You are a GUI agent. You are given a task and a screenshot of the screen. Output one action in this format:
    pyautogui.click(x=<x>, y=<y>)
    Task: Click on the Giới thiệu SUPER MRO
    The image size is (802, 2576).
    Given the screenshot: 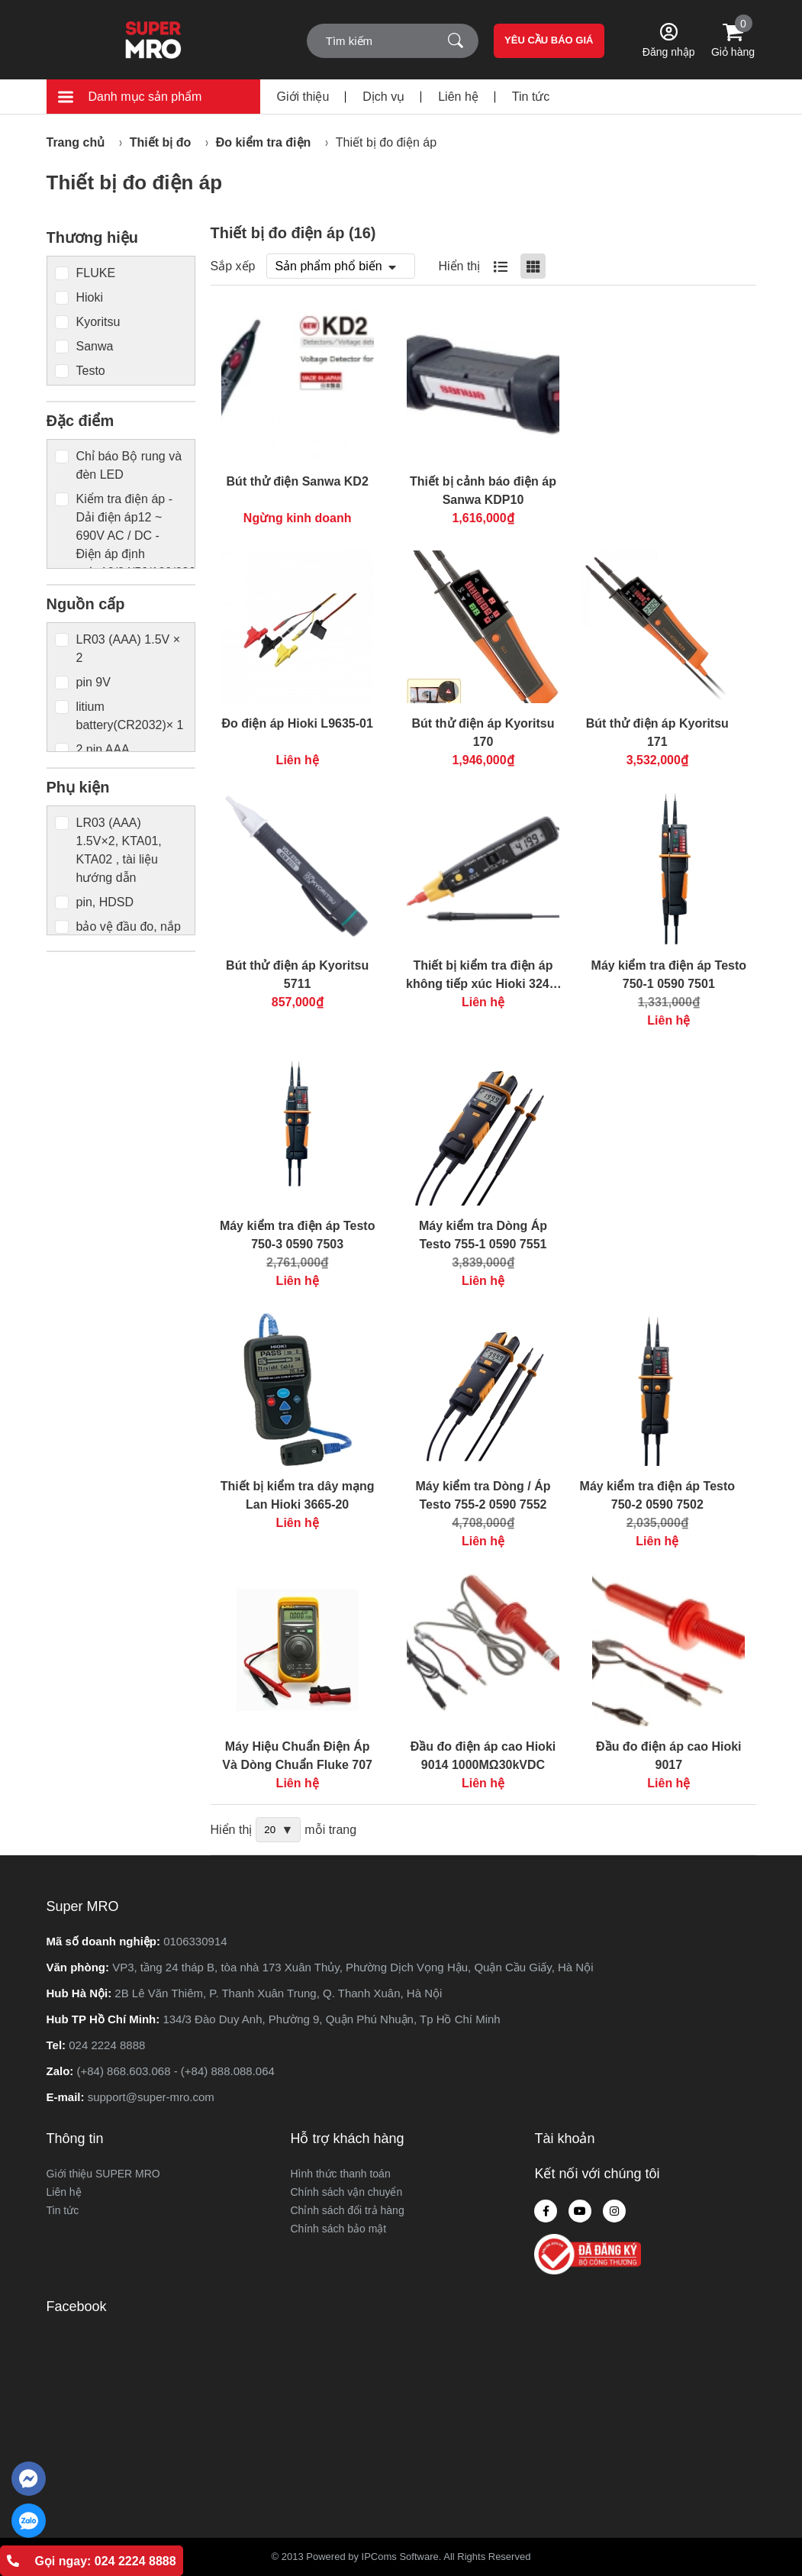 What is the action you would take?
    pyautogui.click(x=103, y=2174)
    